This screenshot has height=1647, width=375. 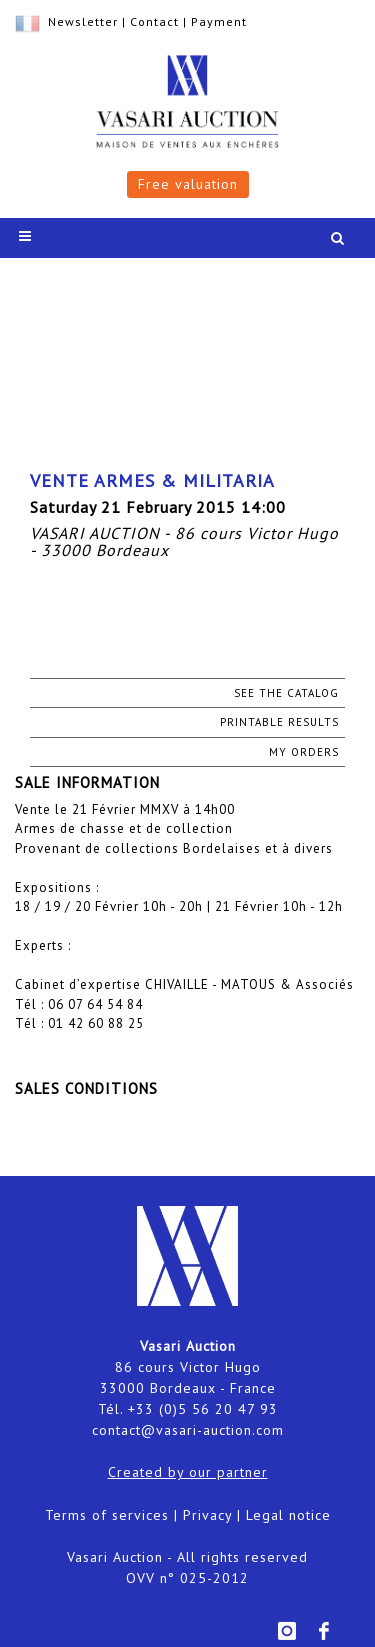 I want to click on Payment, so click(x=219, y=21).